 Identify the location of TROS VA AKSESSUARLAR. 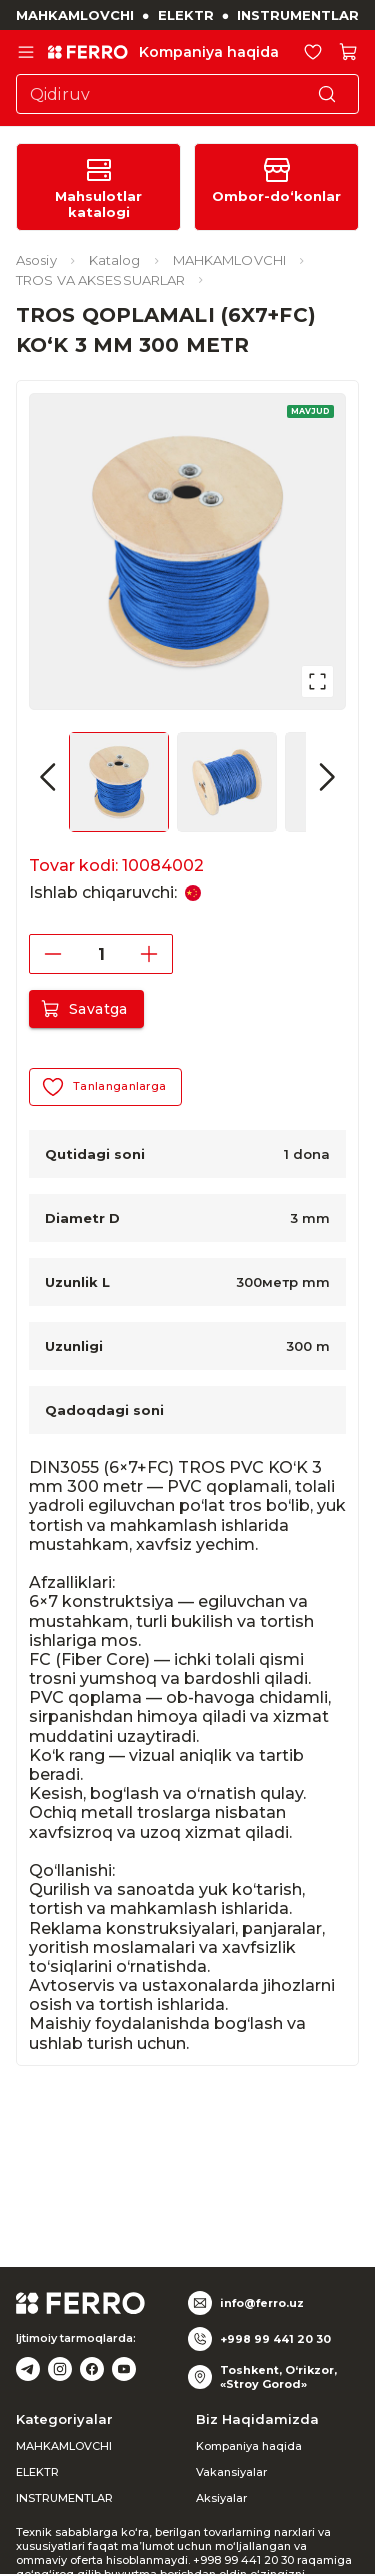
(100, 280).